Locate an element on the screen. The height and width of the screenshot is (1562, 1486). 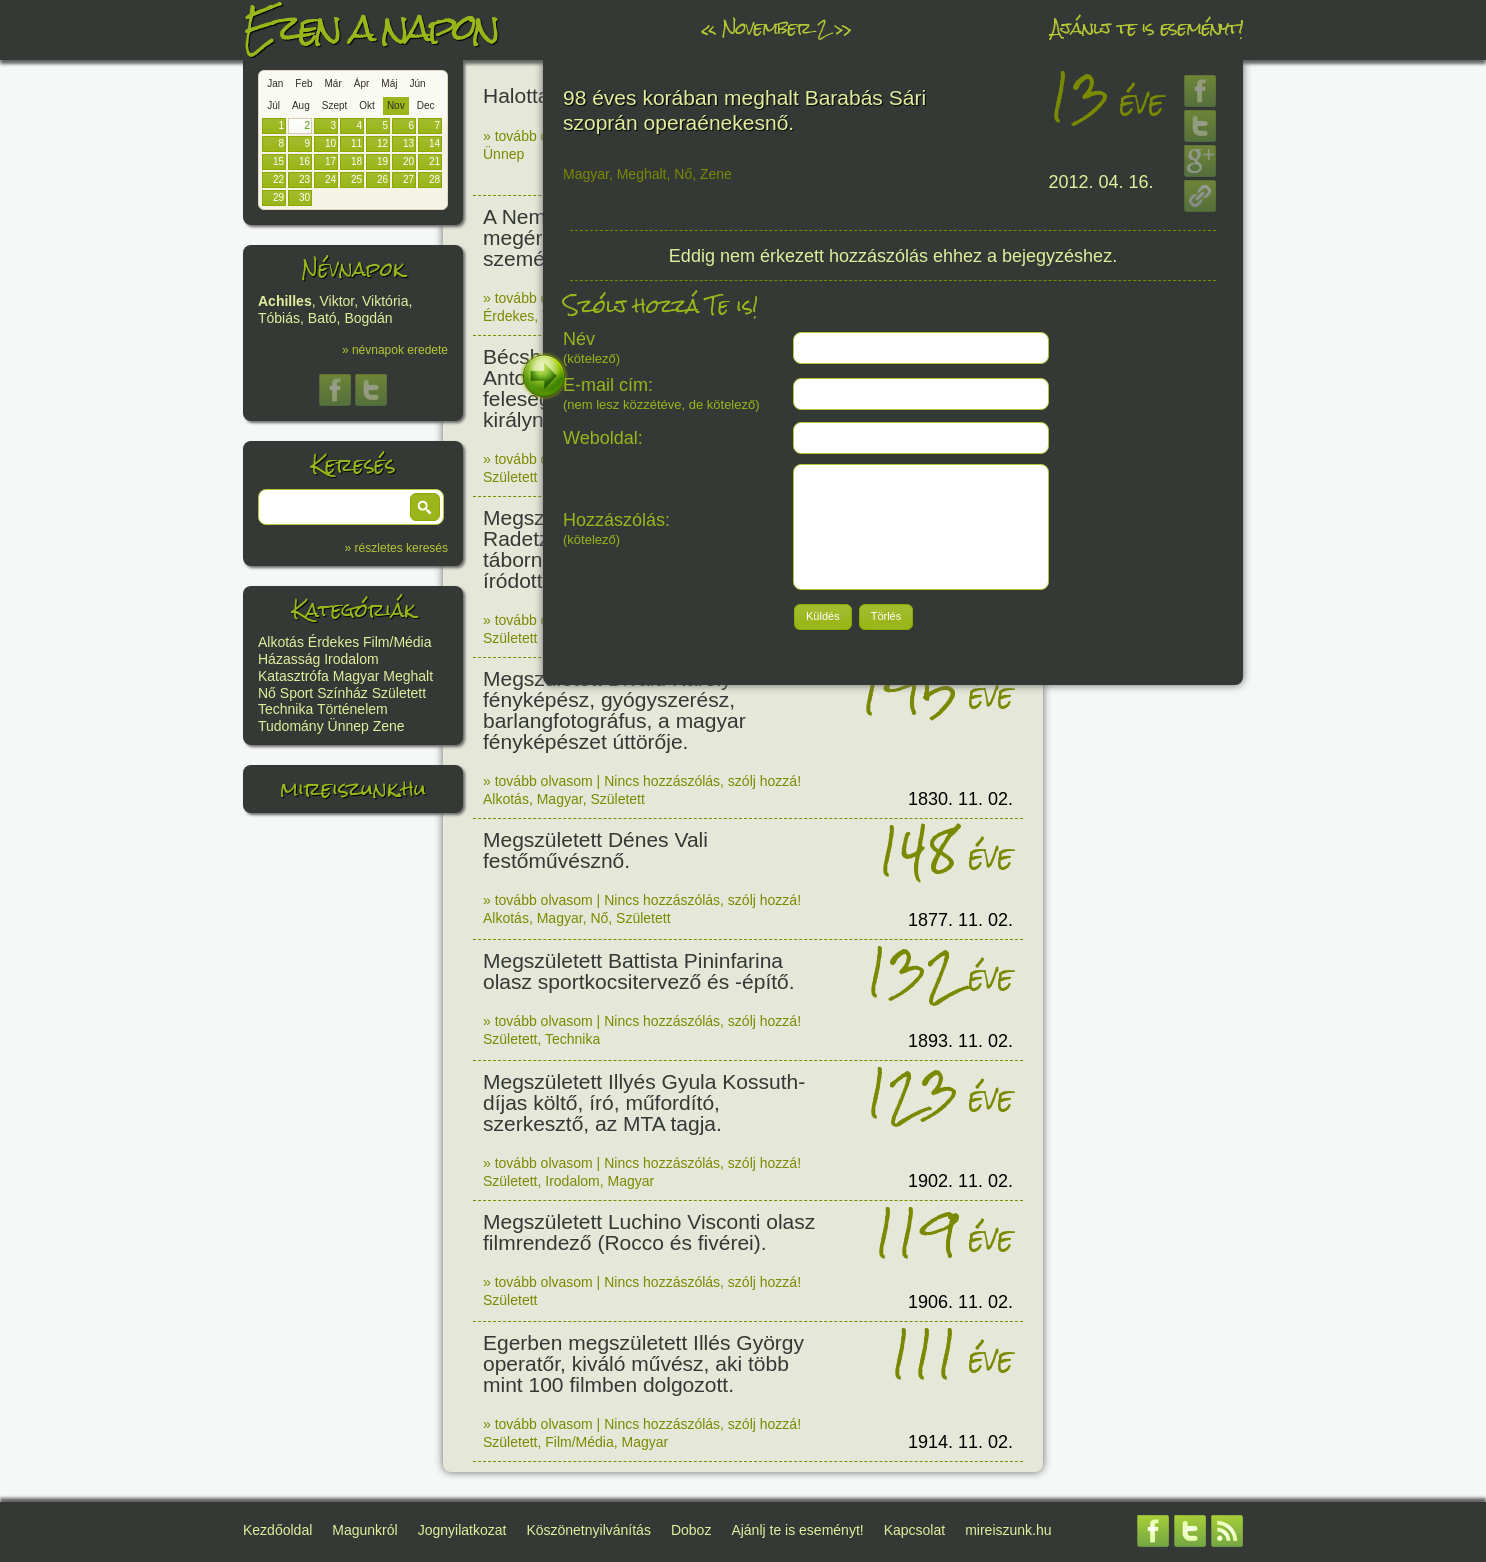
Született is located at coordinates (399, 693).